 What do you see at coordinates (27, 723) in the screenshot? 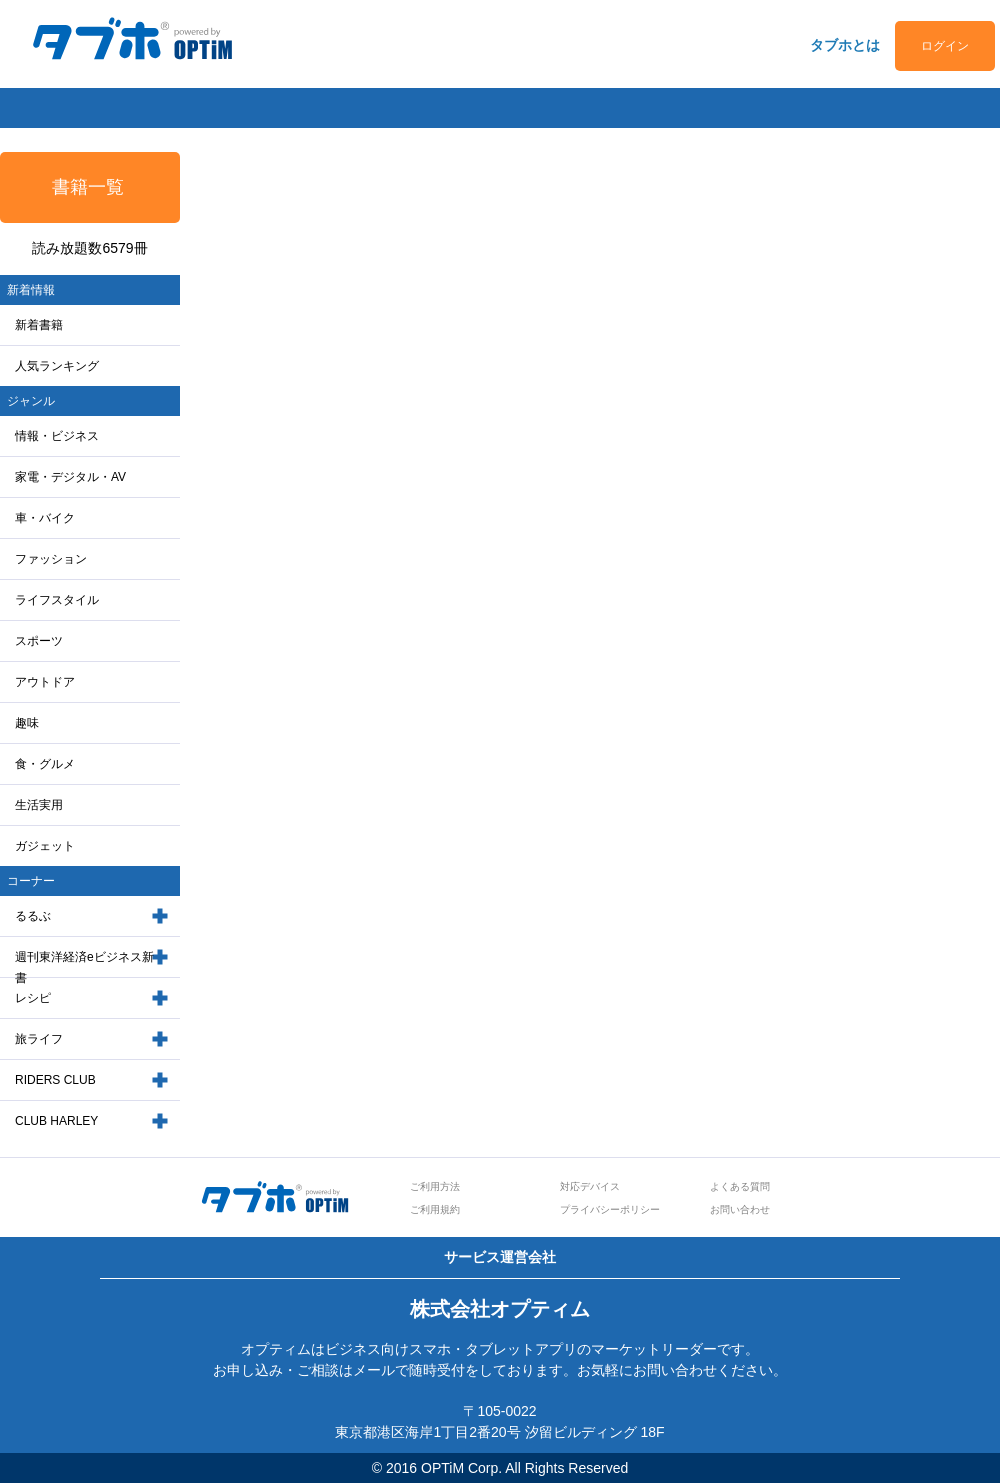
I see `趣味` at bounding box center [27, 723].